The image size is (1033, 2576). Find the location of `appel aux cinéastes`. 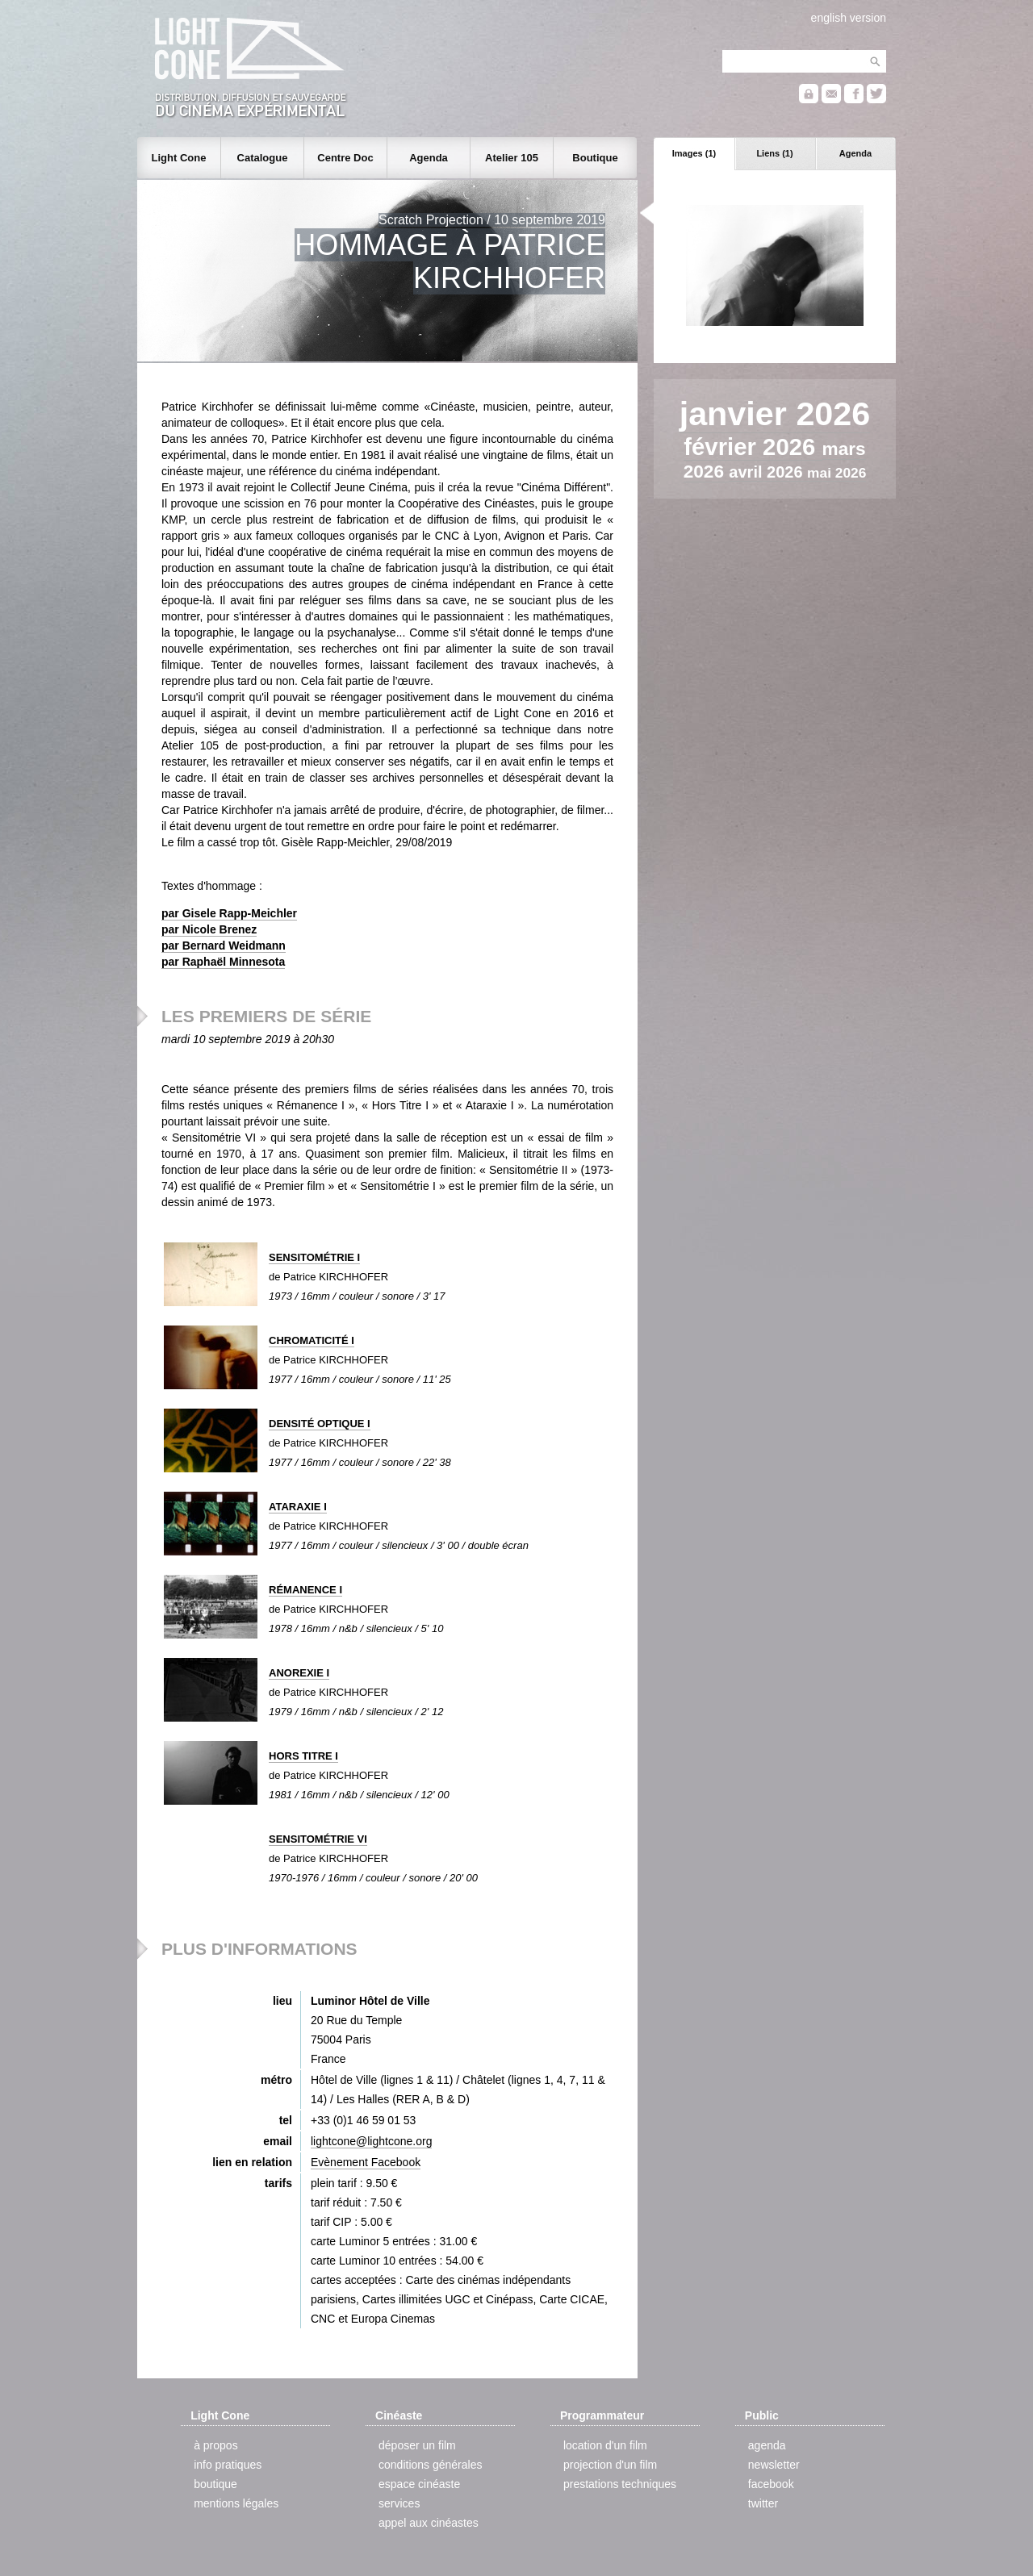

appel aux cinéastes is located at coordinates (428, 2522).